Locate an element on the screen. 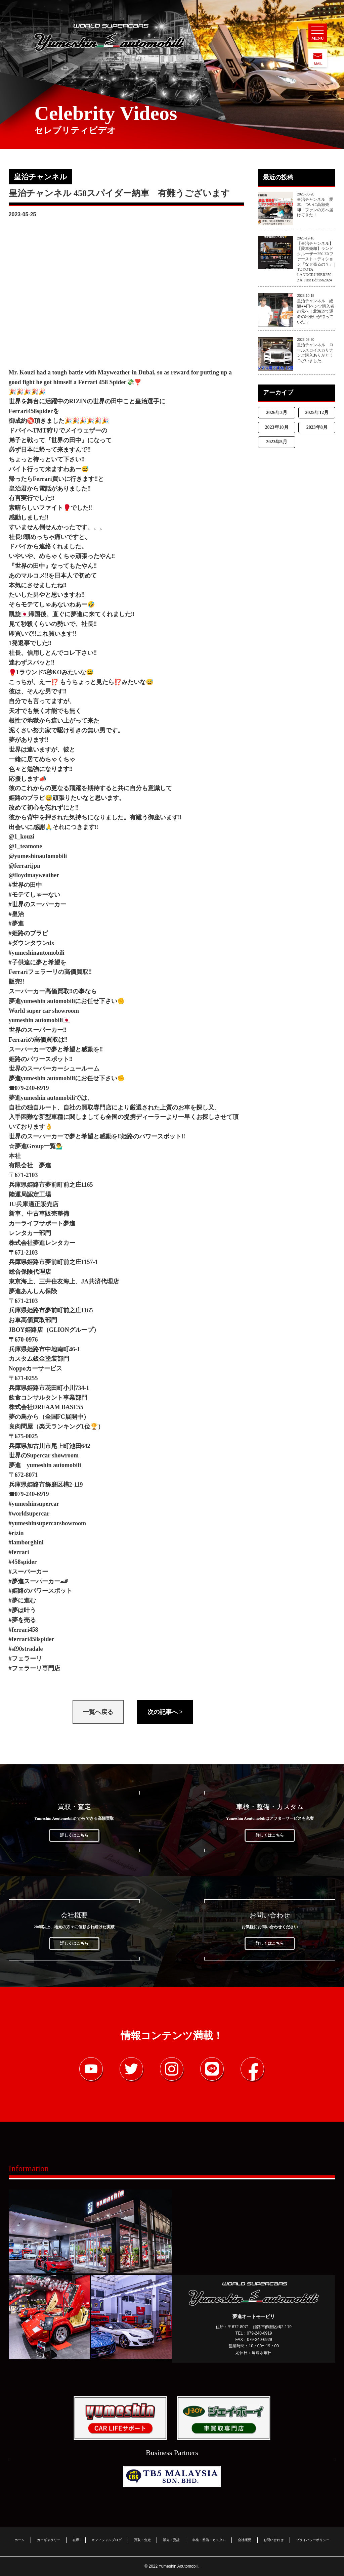  #フェラーリ [link] is located at coordinates (25, 1658).